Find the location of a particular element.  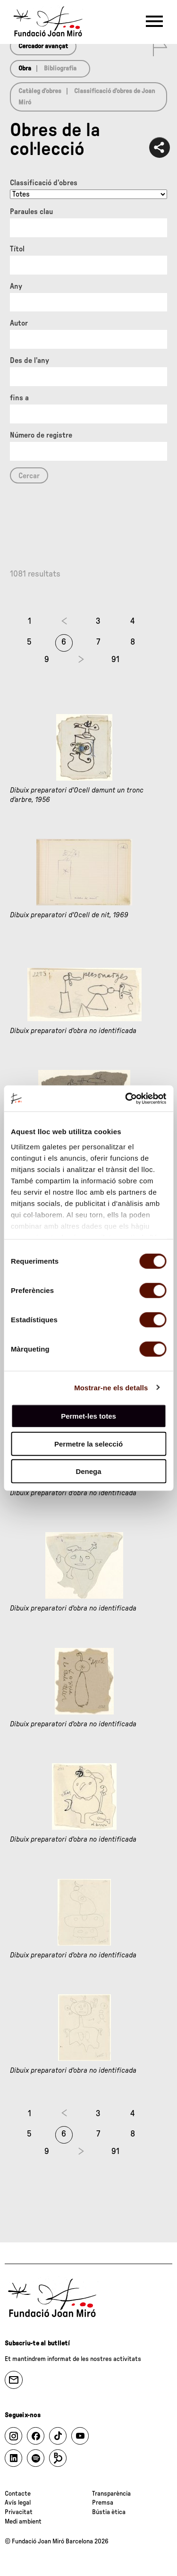

Títol is located at coordinates (17, 249).